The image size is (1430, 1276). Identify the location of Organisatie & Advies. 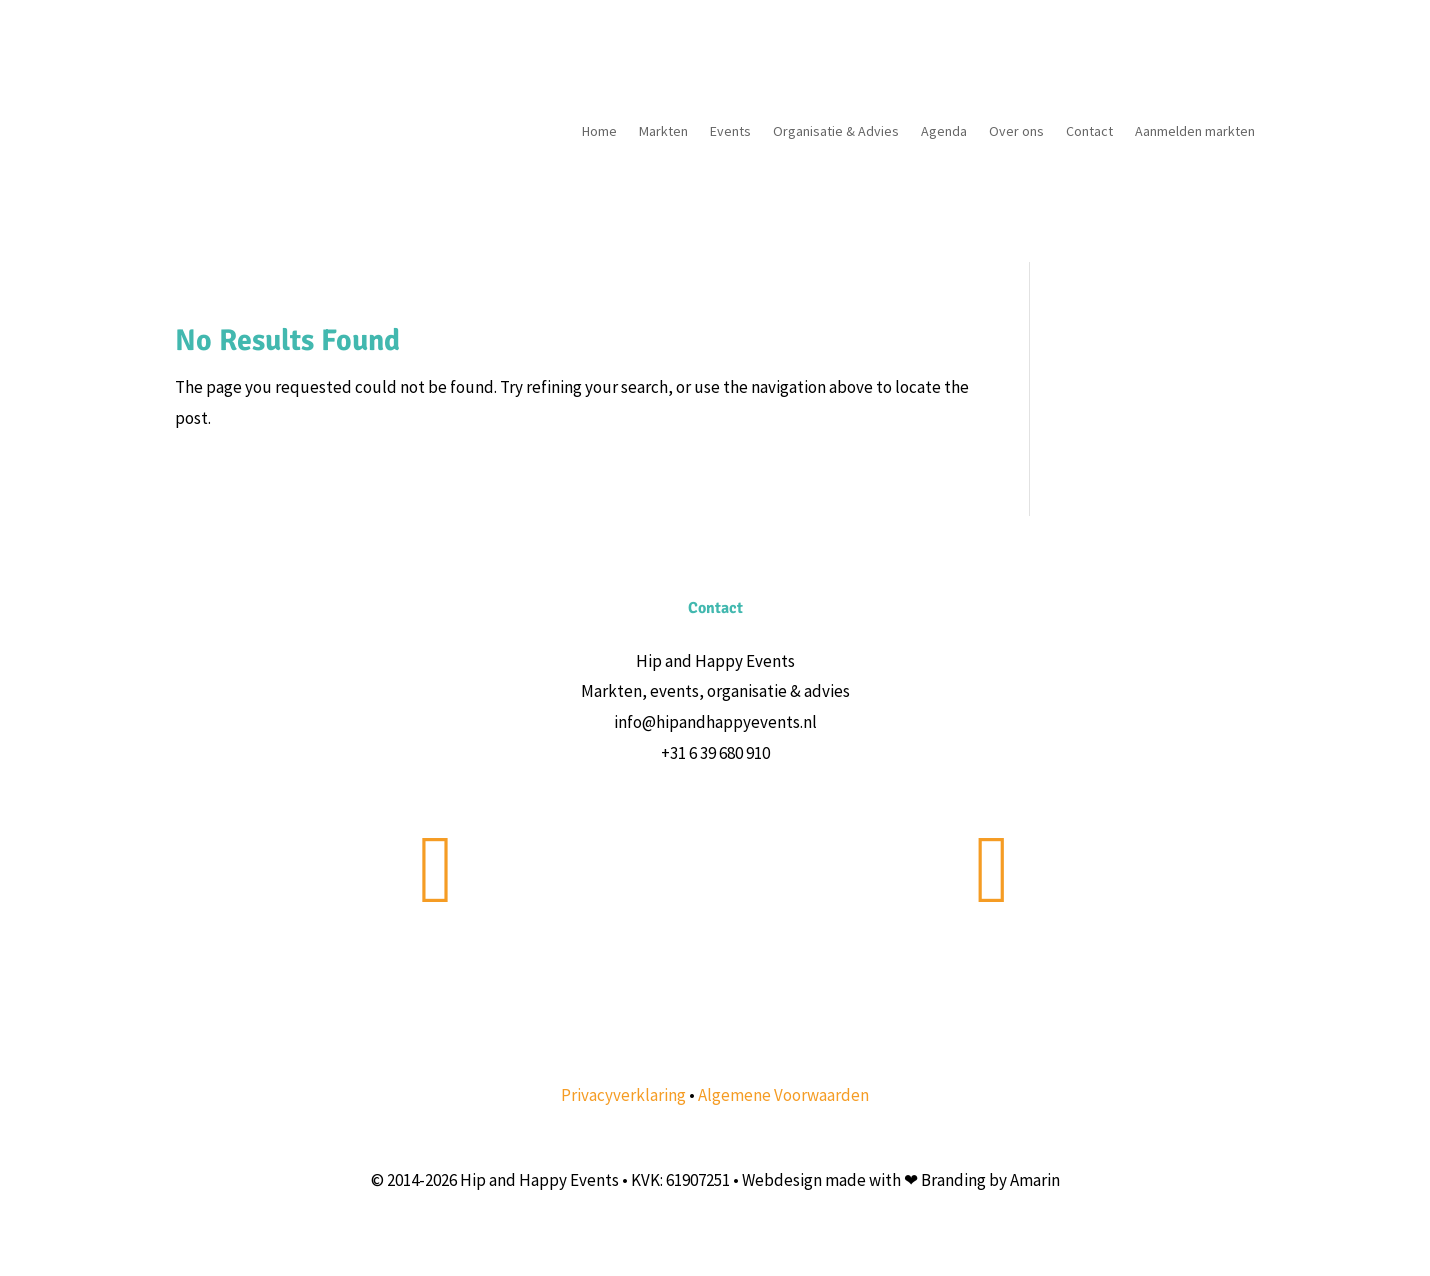
(836, 131).